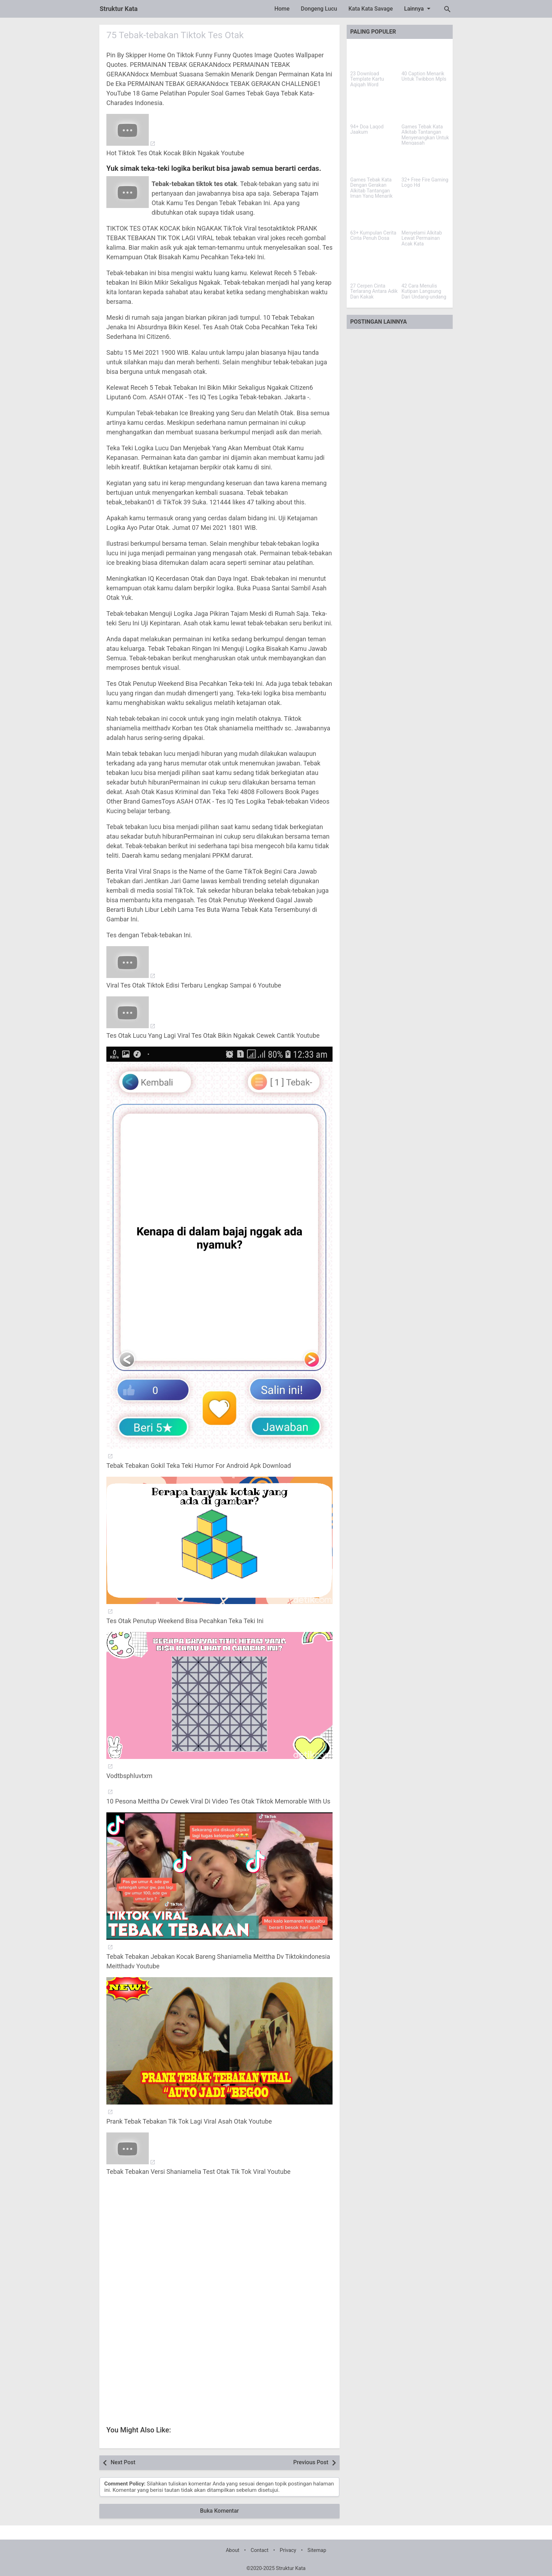  Describe the element at coordinates (418, 8) in the screenshot. I see `Lainnya` at that location.